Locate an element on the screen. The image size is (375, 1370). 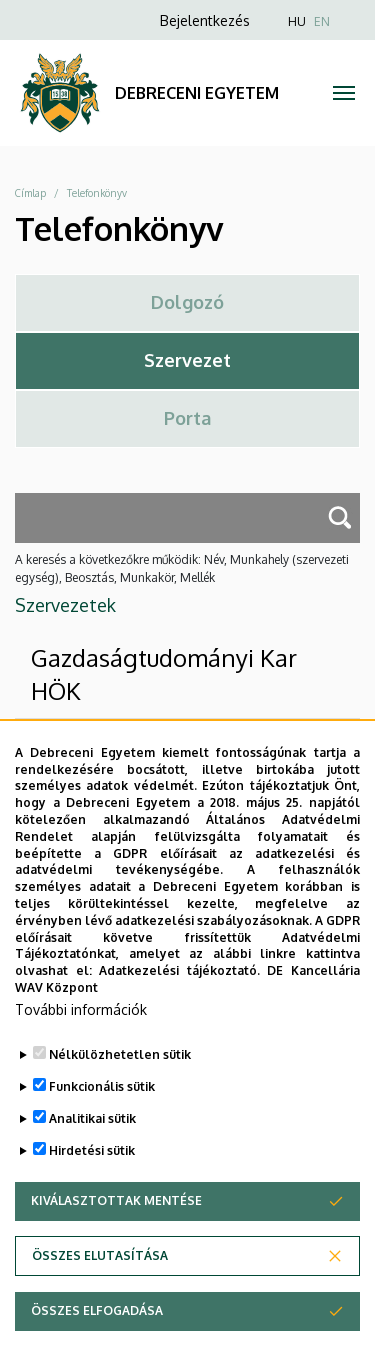
[Toggle navigation] is located at coordinates (344, 93).